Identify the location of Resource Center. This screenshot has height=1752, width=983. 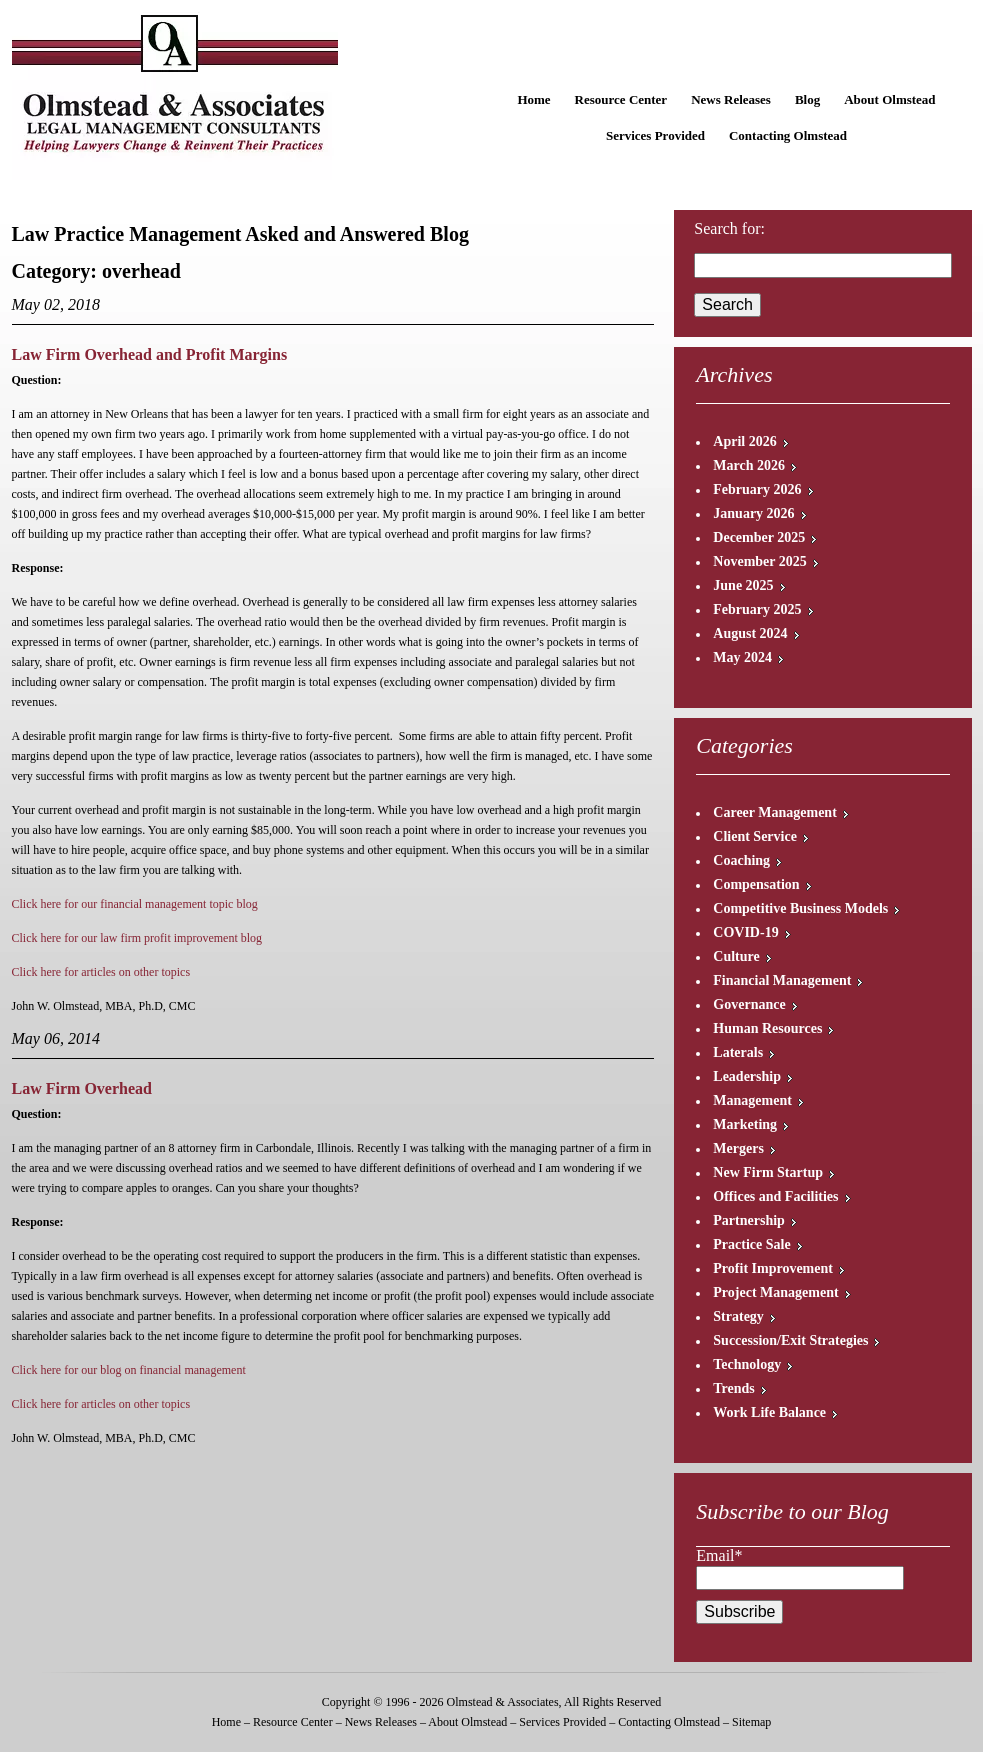
(621, 99).